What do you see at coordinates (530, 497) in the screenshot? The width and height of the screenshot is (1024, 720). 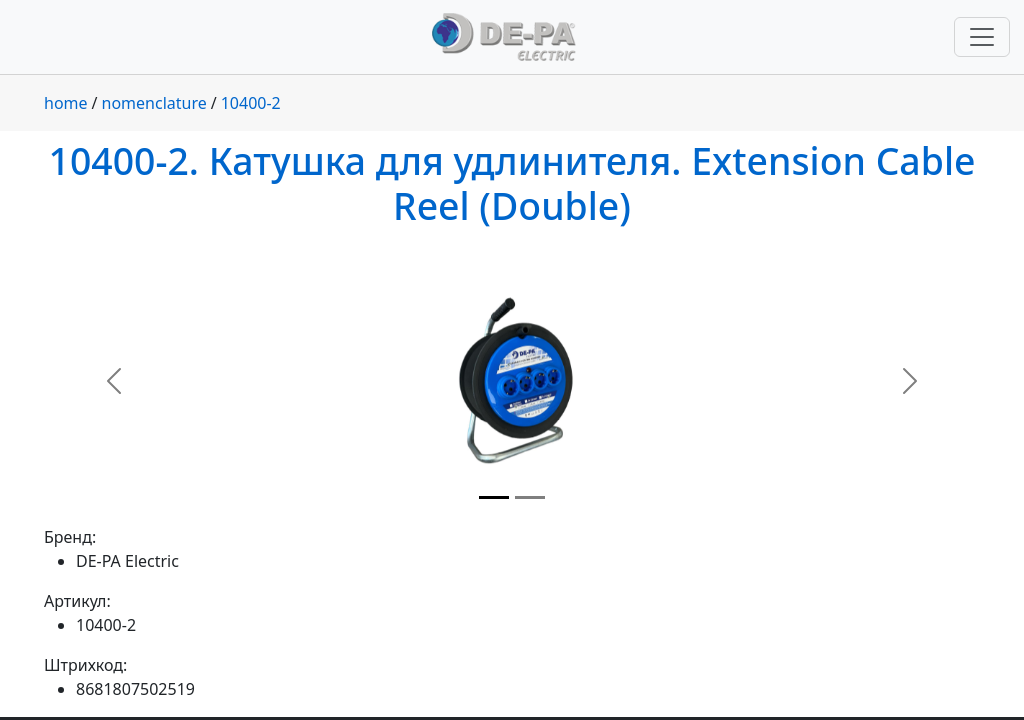 I see `[Slide 2]` at bounding box center [530, 497].